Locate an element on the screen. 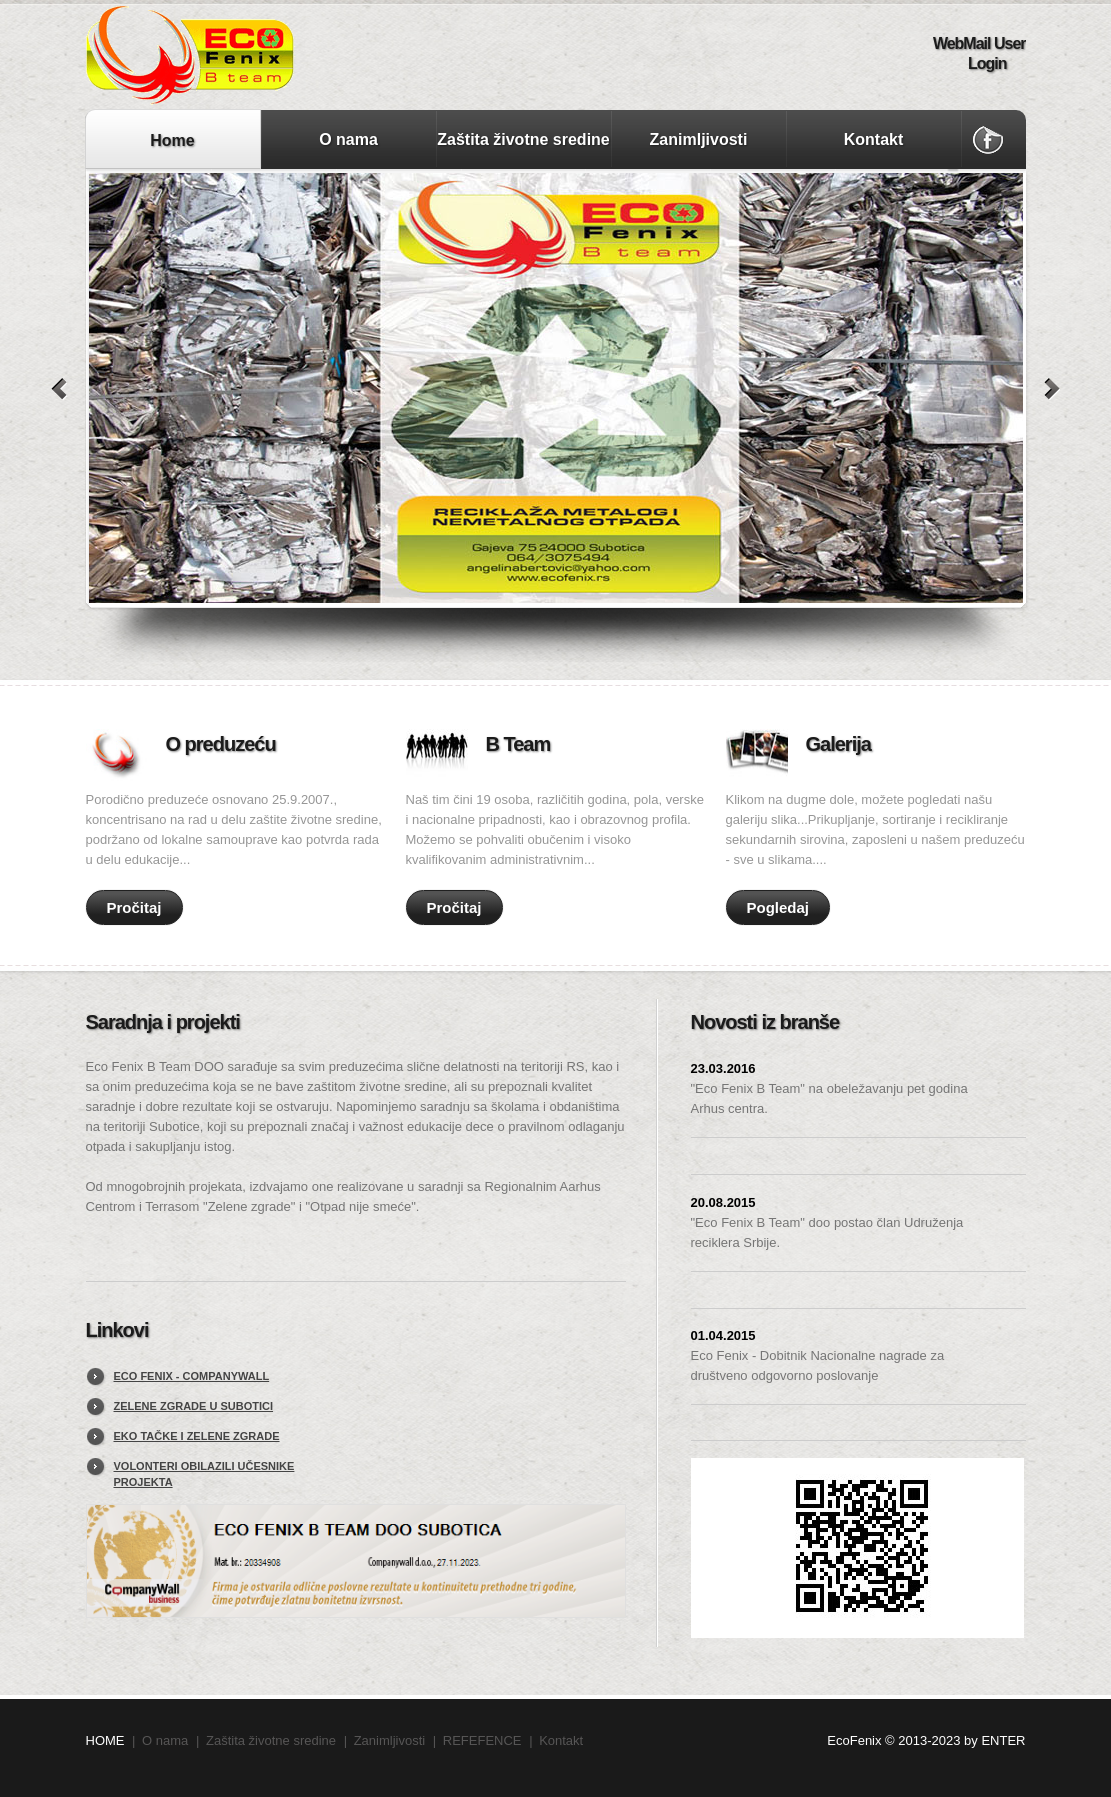 The height and width of the screenshot is (1797, 1111). ENTER is located at coordinates (1003, 1740).